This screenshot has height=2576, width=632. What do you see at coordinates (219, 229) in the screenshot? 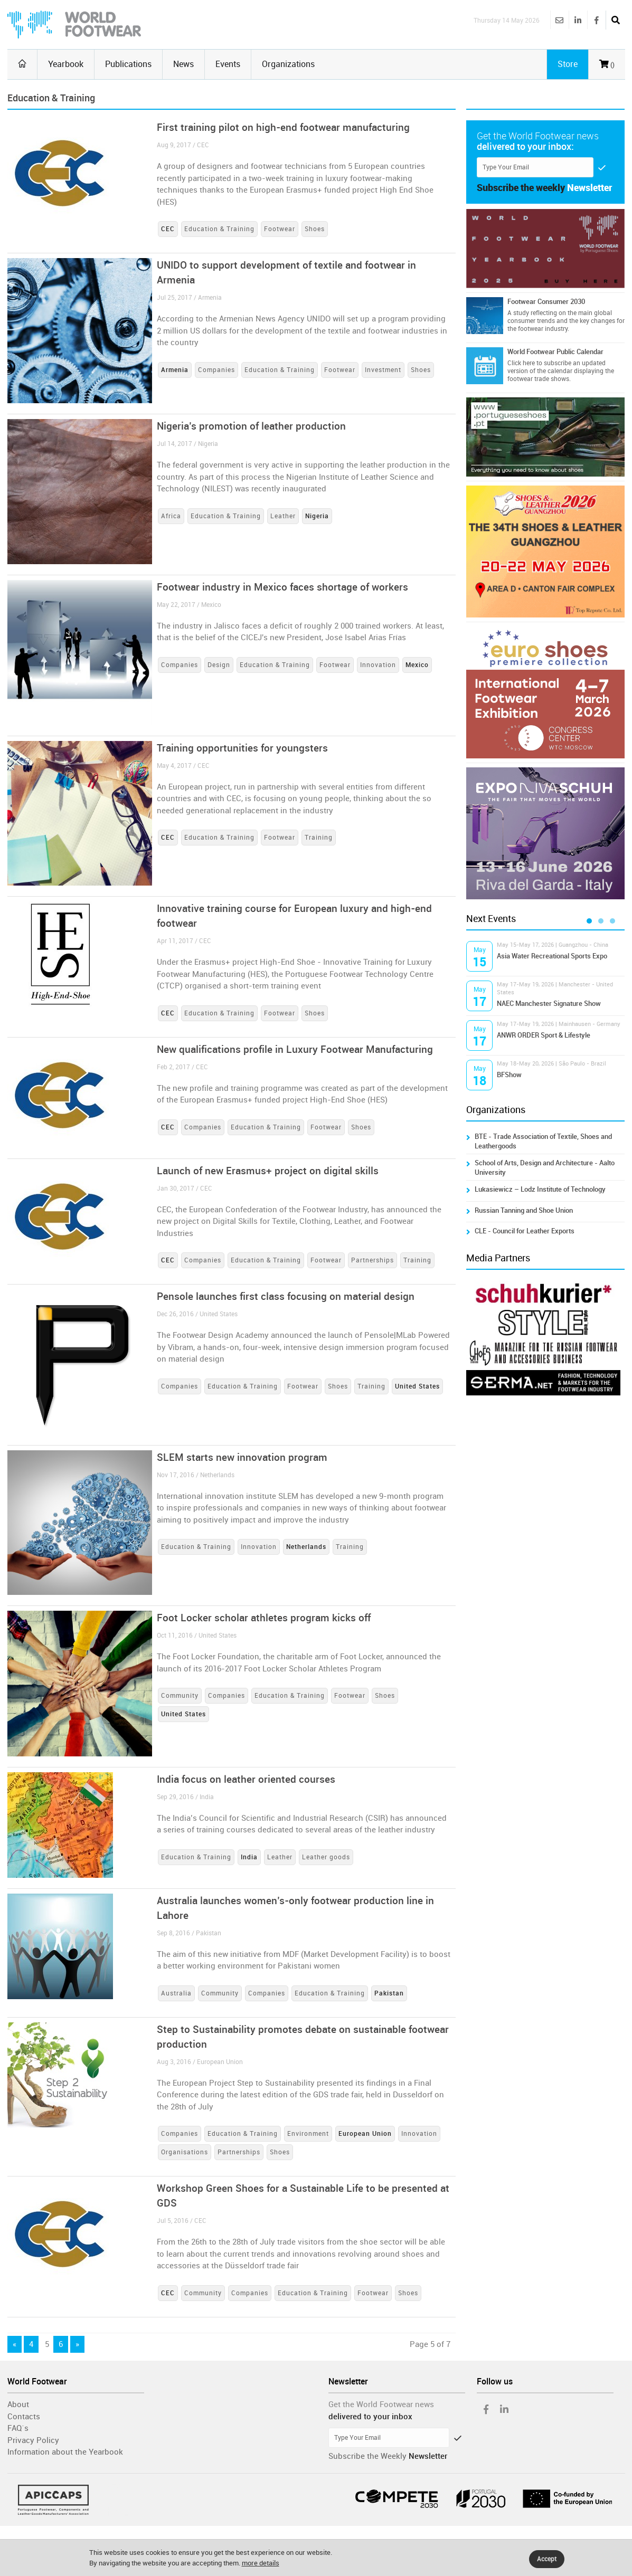
I see `Education & Training` at bounding box center [219, 229].